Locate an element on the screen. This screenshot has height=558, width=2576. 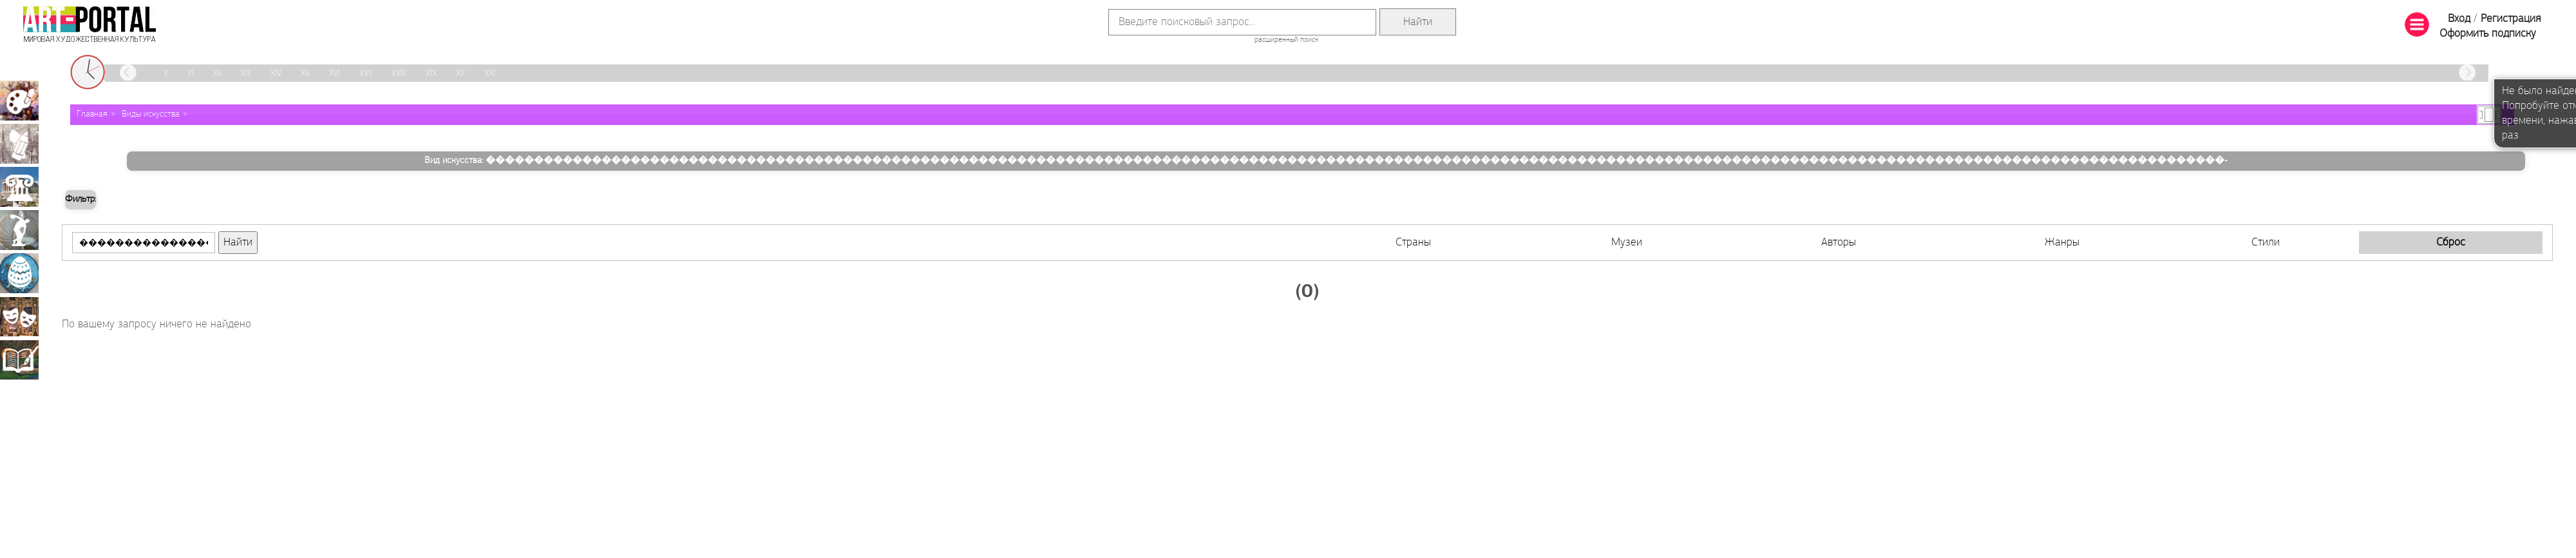
XIV is located at coordinates (275, 74).